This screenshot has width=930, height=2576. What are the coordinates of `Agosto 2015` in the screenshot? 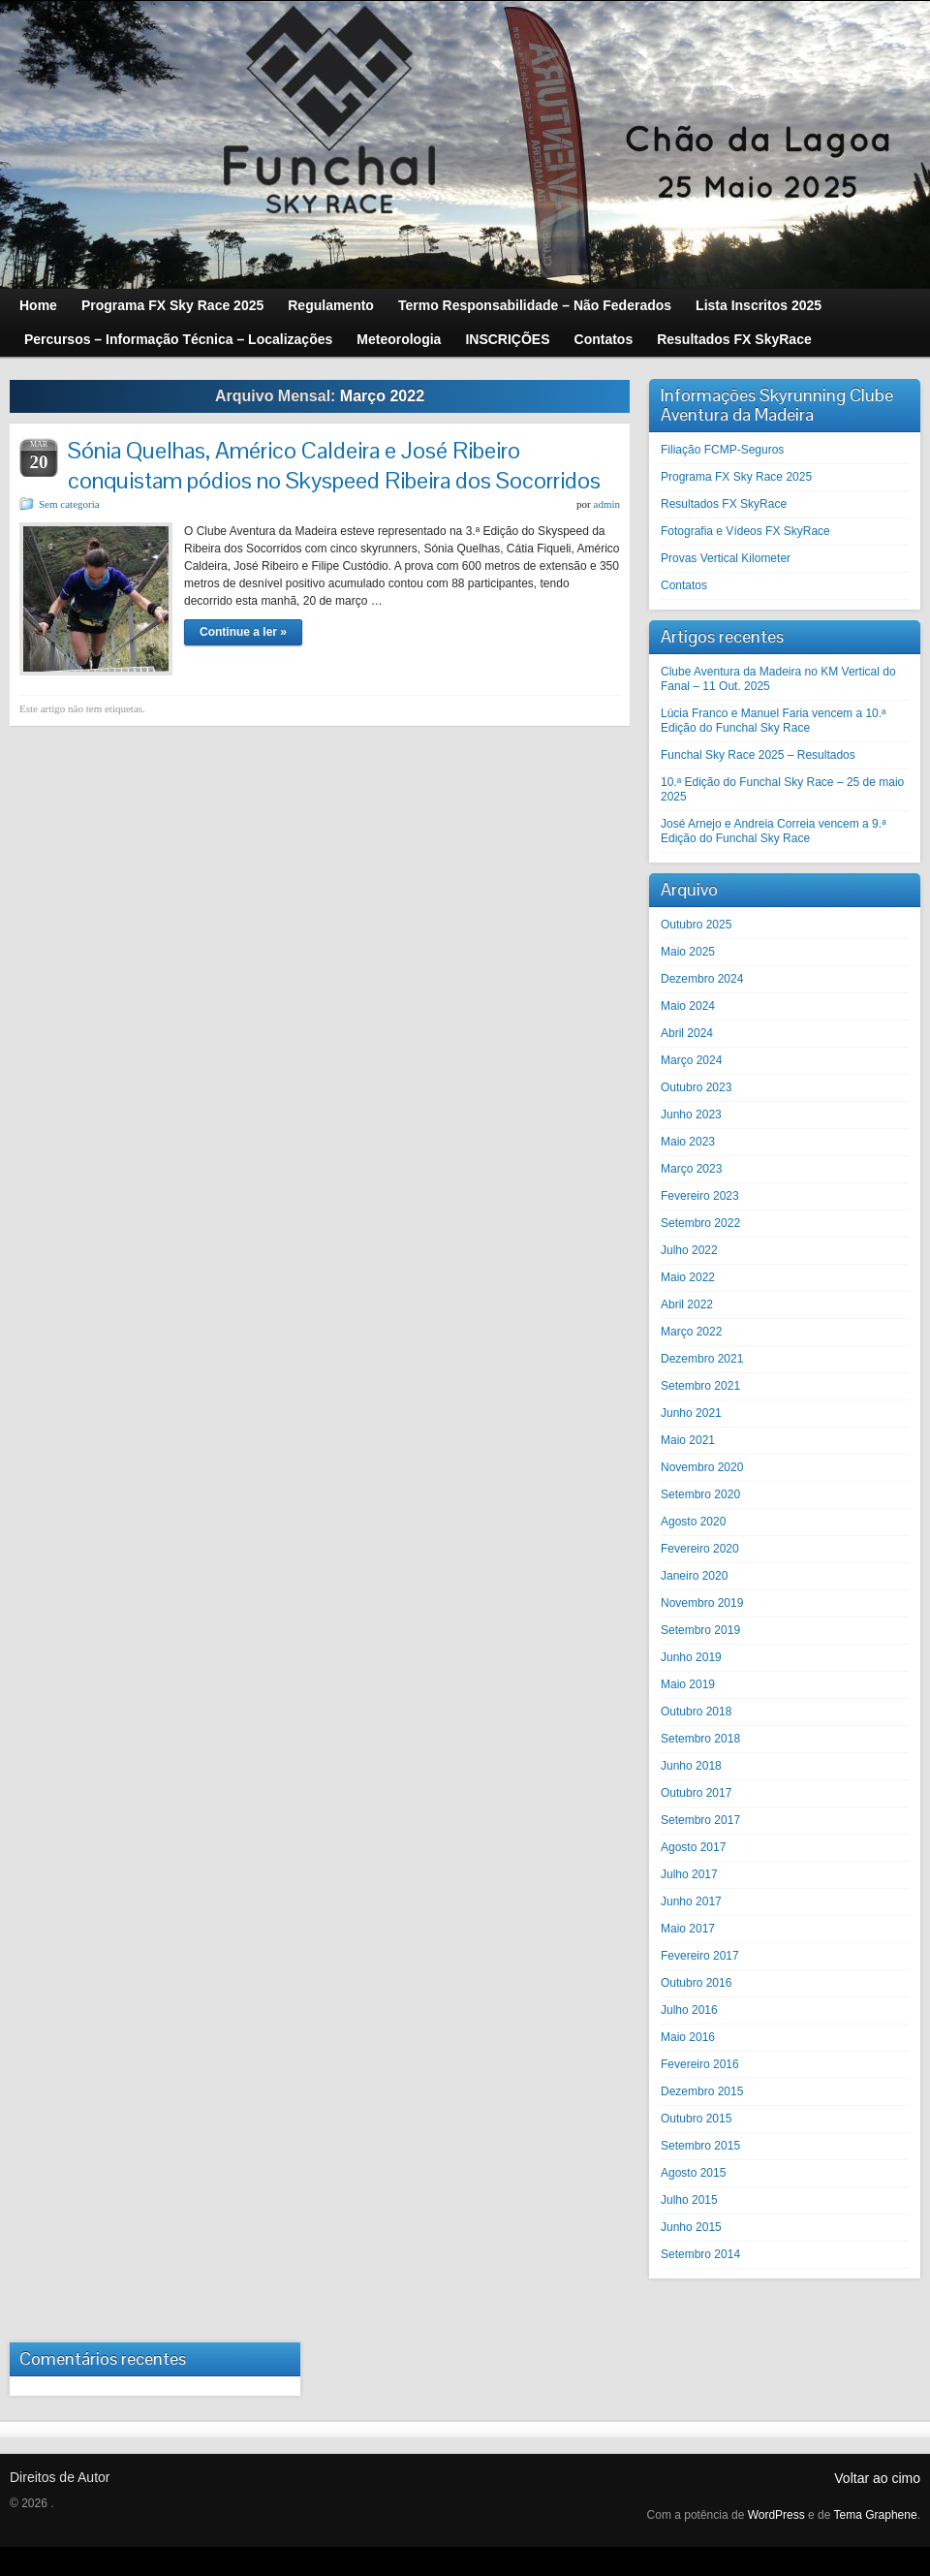 It's located at (693, 2173).